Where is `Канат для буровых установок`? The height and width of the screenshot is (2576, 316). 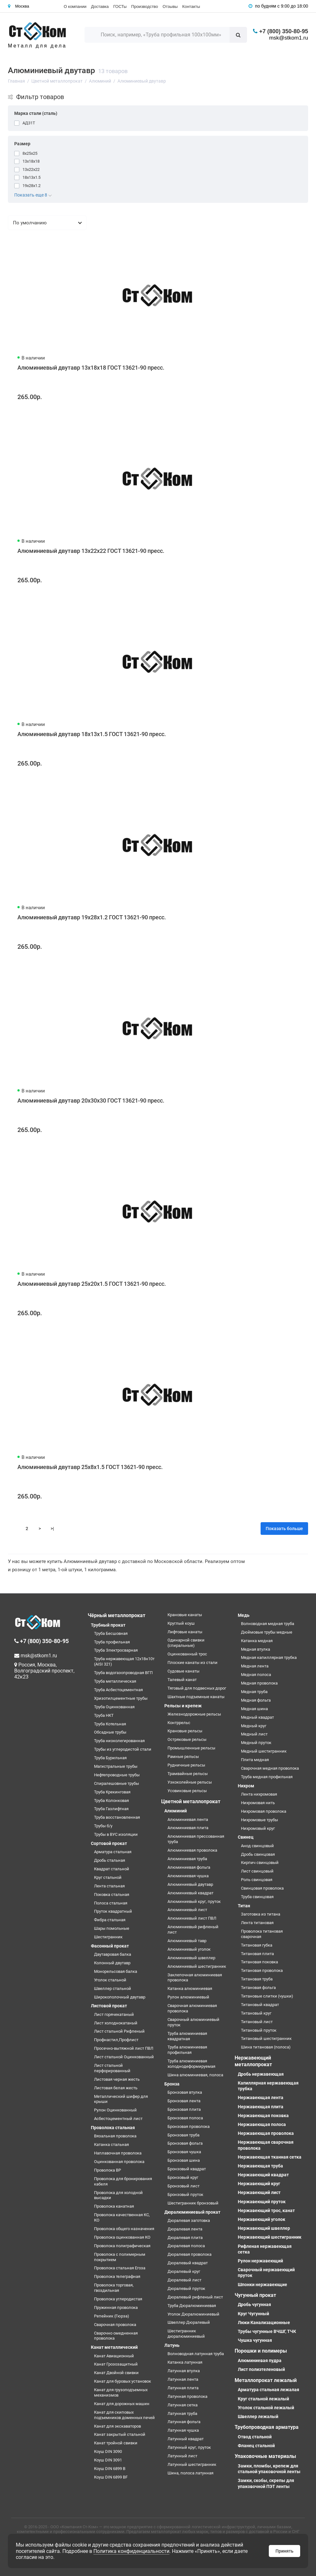 Канат для буровых установок is located at coordinates (122, 2381).